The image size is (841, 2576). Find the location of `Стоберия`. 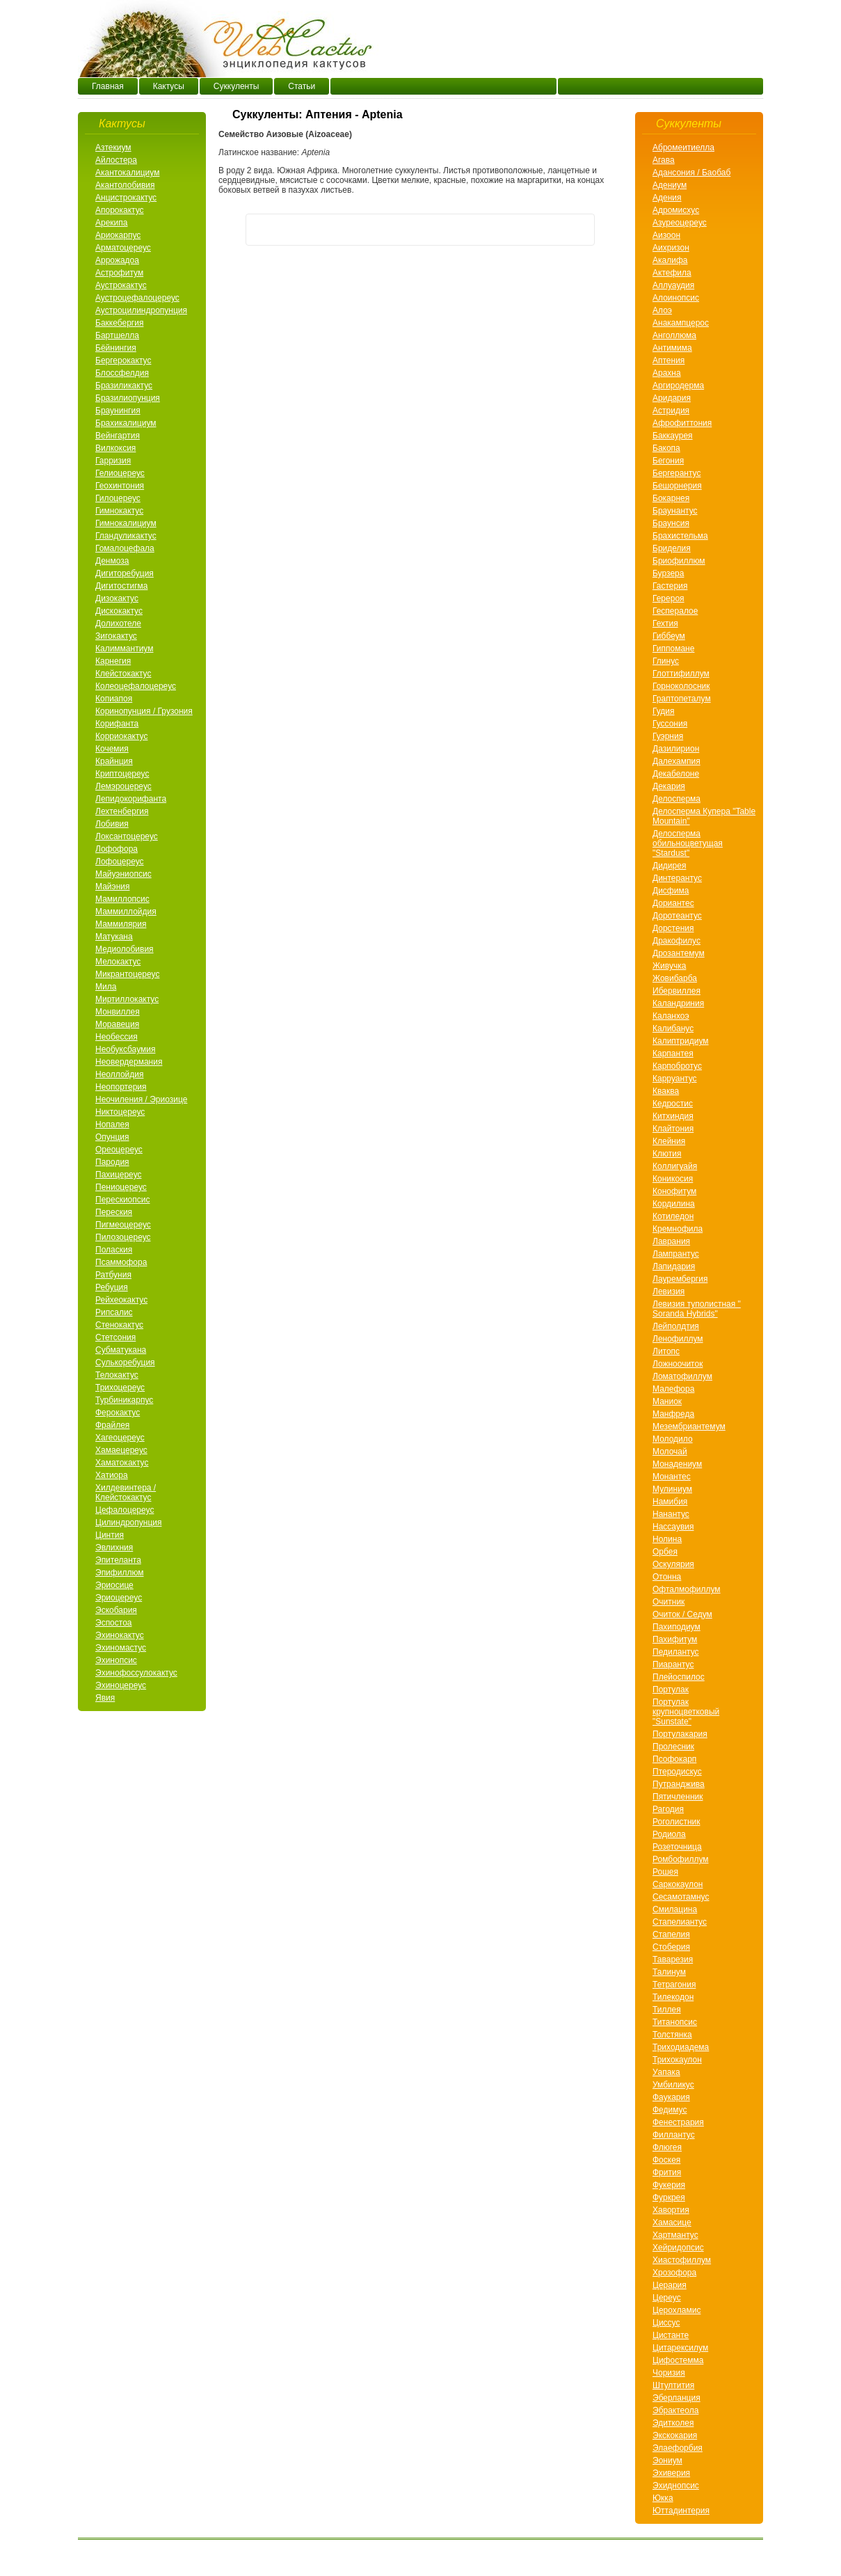

Стоберия is located at coordinates (671, 1947).